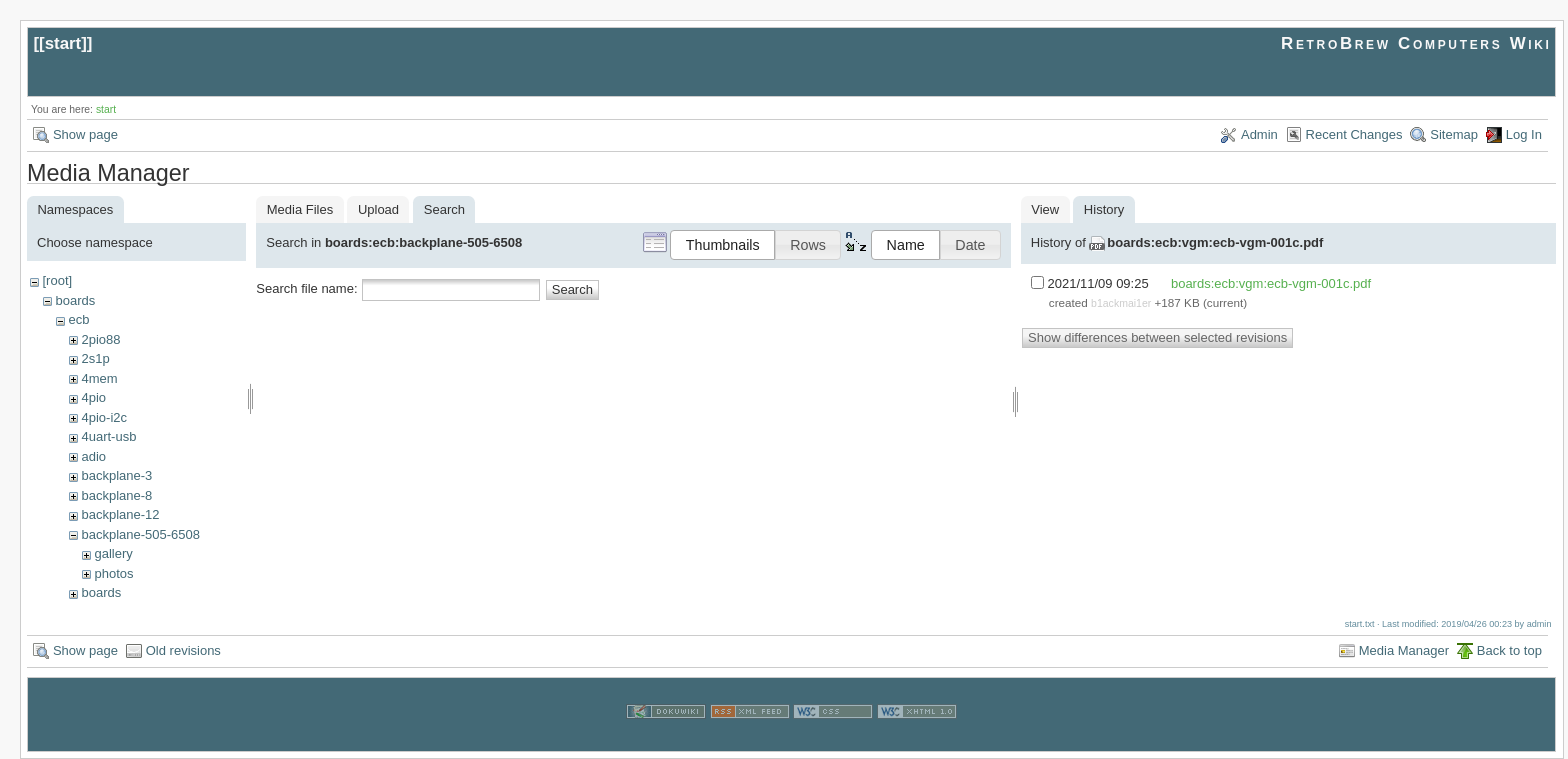 Image resolution: width=1568 pixels, height=759 pixels. Describe the element at coordinates (108, 436) in the screenshot. I see `4uart-usb` at that location.